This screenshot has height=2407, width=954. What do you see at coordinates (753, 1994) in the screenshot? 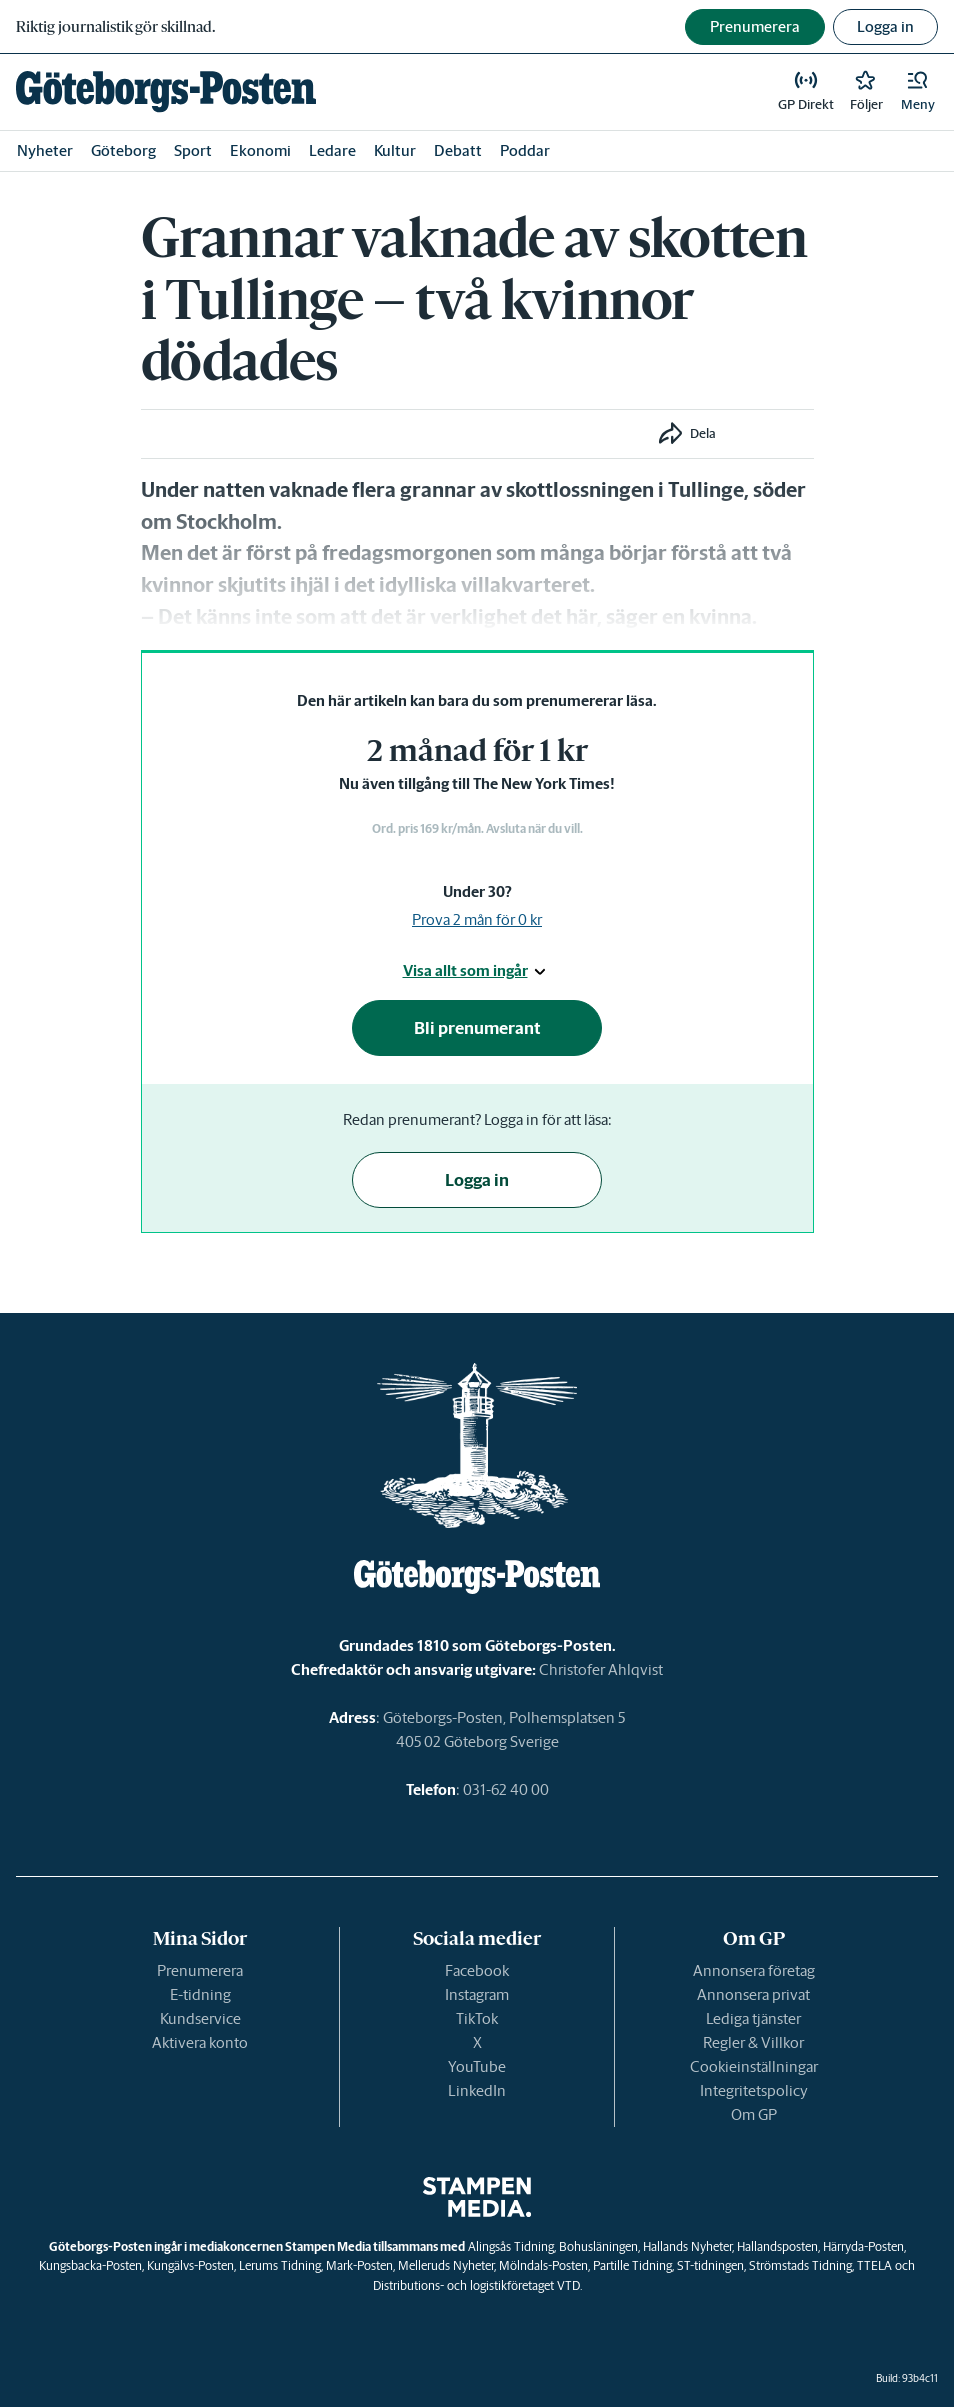
I see `Annonsera privat` at bounding box center [753, 1994].